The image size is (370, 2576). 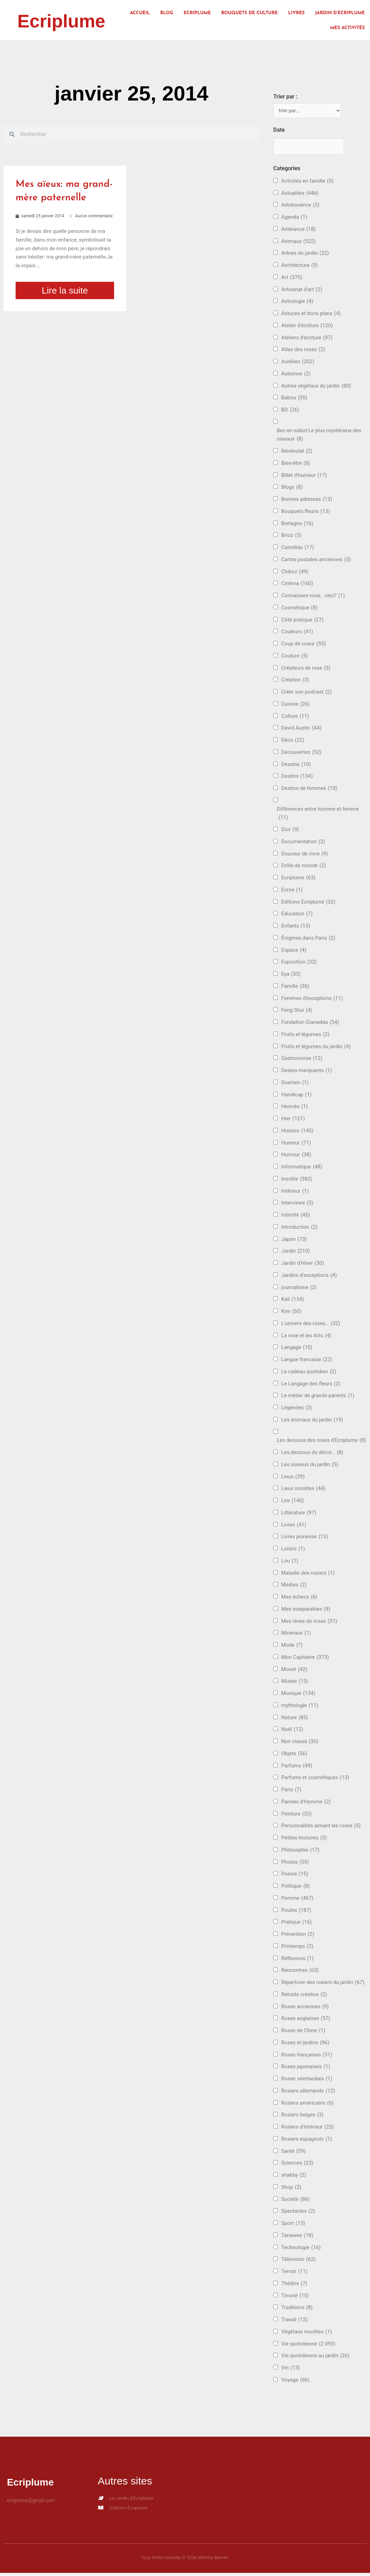 I want to click on Voyage, so click(x=295, y=2382).